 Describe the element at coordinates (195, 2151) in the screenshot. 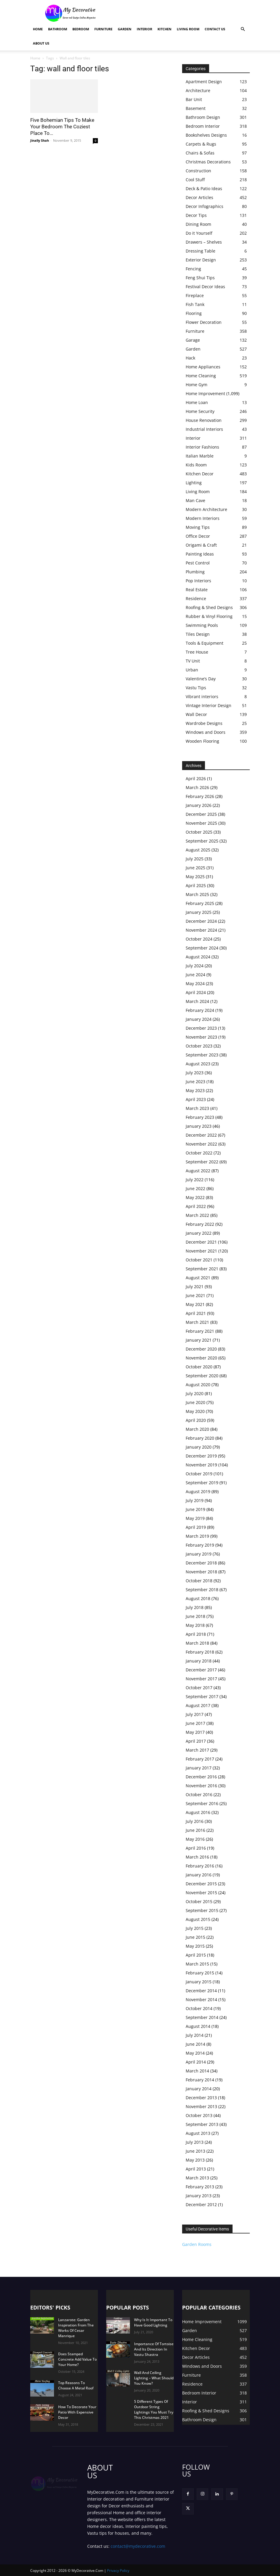

I see `June 2013` at that location.